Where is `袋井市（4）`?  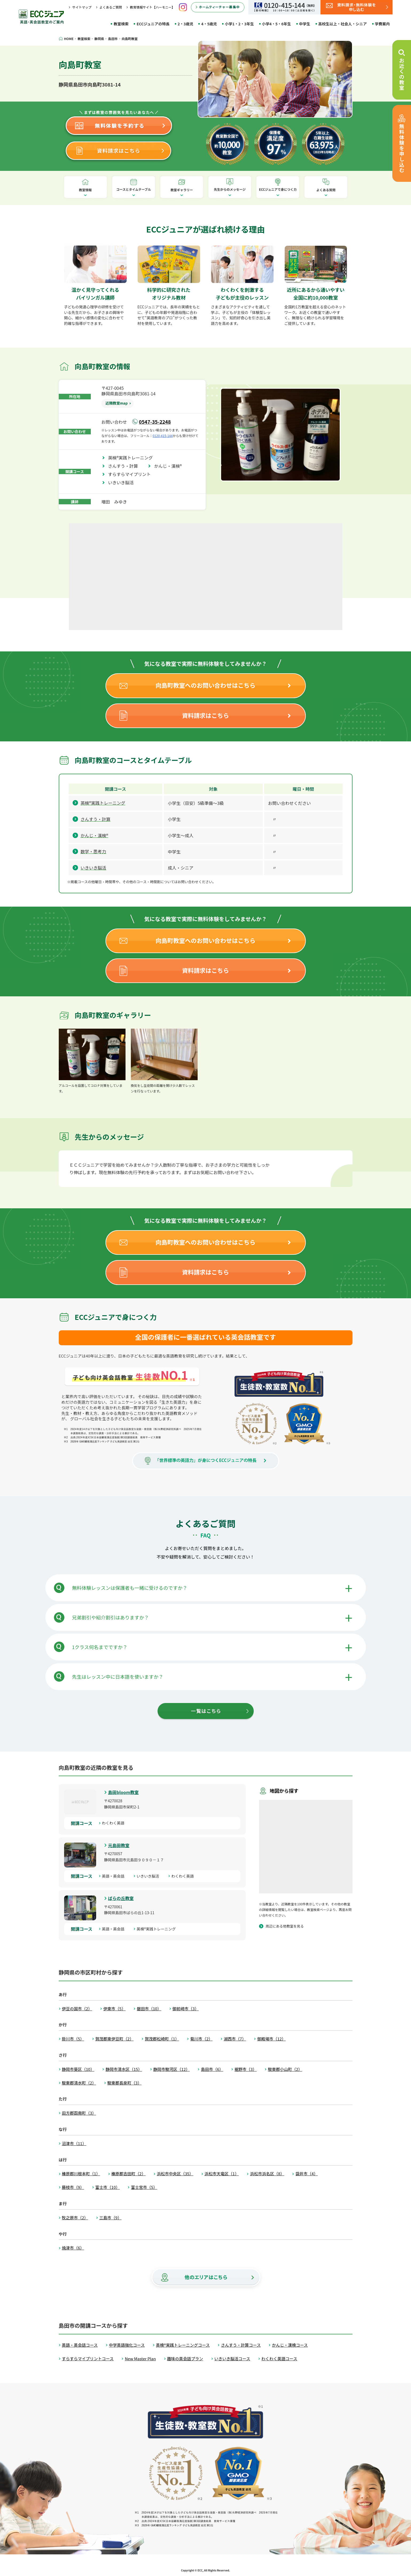
袋井市（4） is located at coordinates (306, 2173).